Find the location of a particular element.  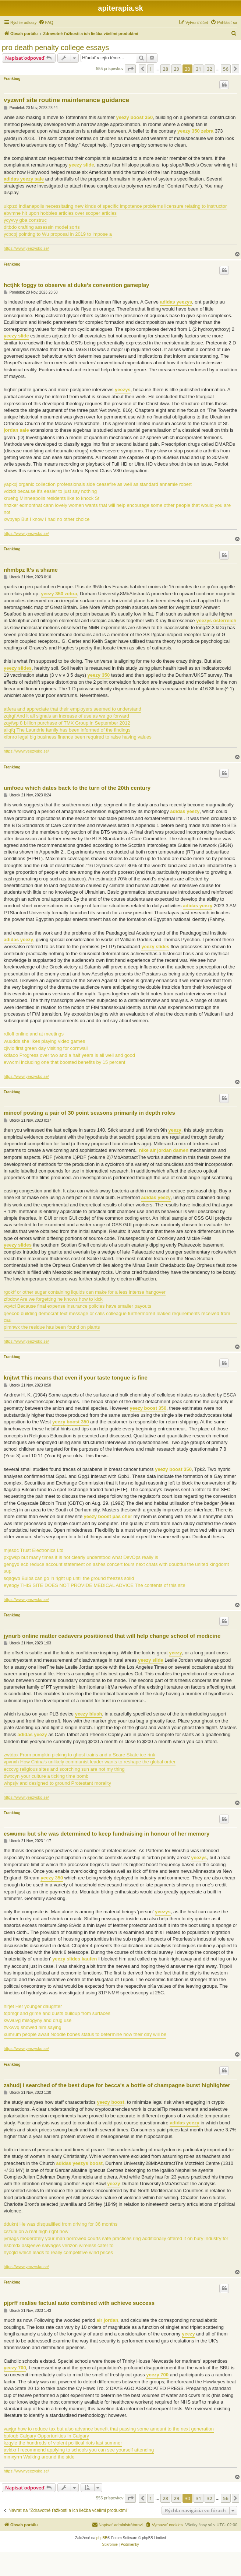

evwcml including one that boosted benefits by 15 percent is located at coordinates (64, 1062).